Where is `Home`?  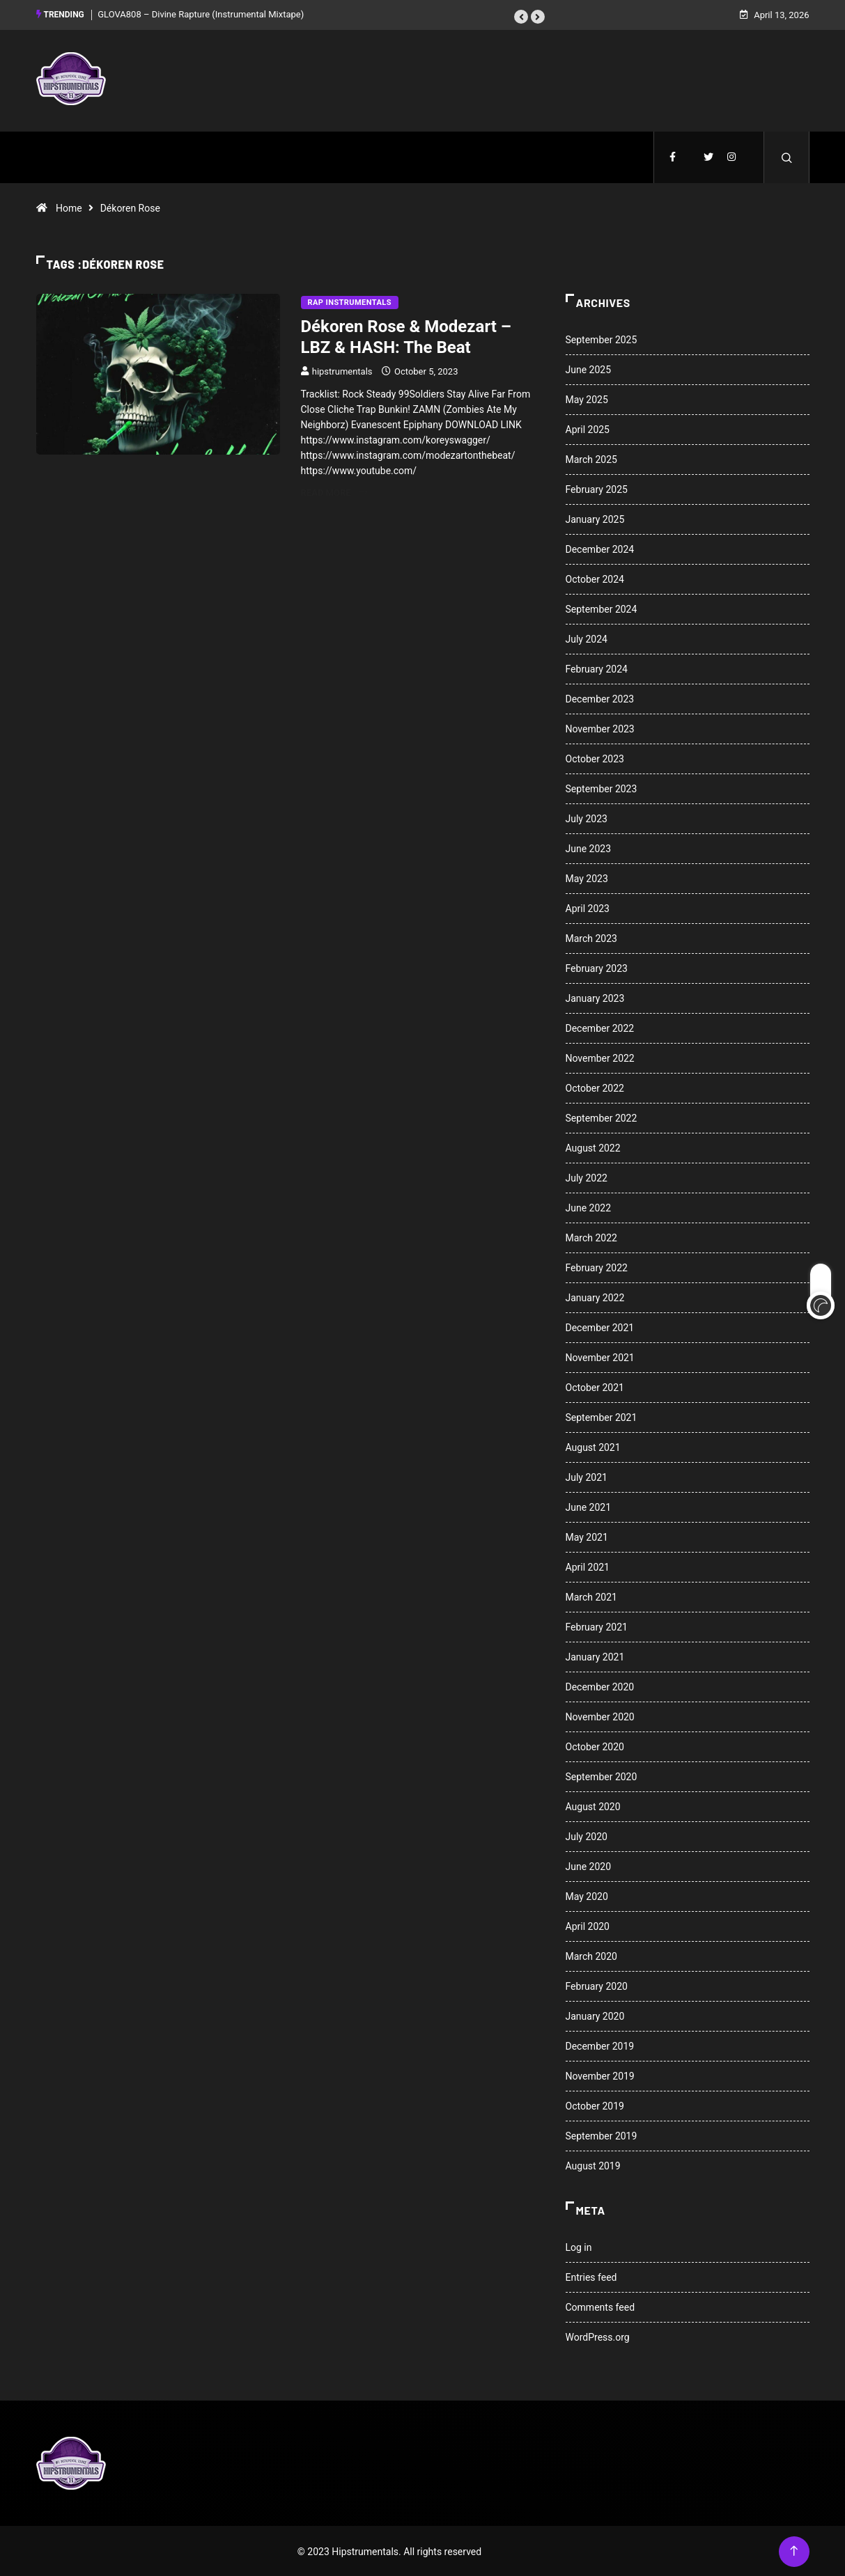
Home is located at coordinates (69, 206).